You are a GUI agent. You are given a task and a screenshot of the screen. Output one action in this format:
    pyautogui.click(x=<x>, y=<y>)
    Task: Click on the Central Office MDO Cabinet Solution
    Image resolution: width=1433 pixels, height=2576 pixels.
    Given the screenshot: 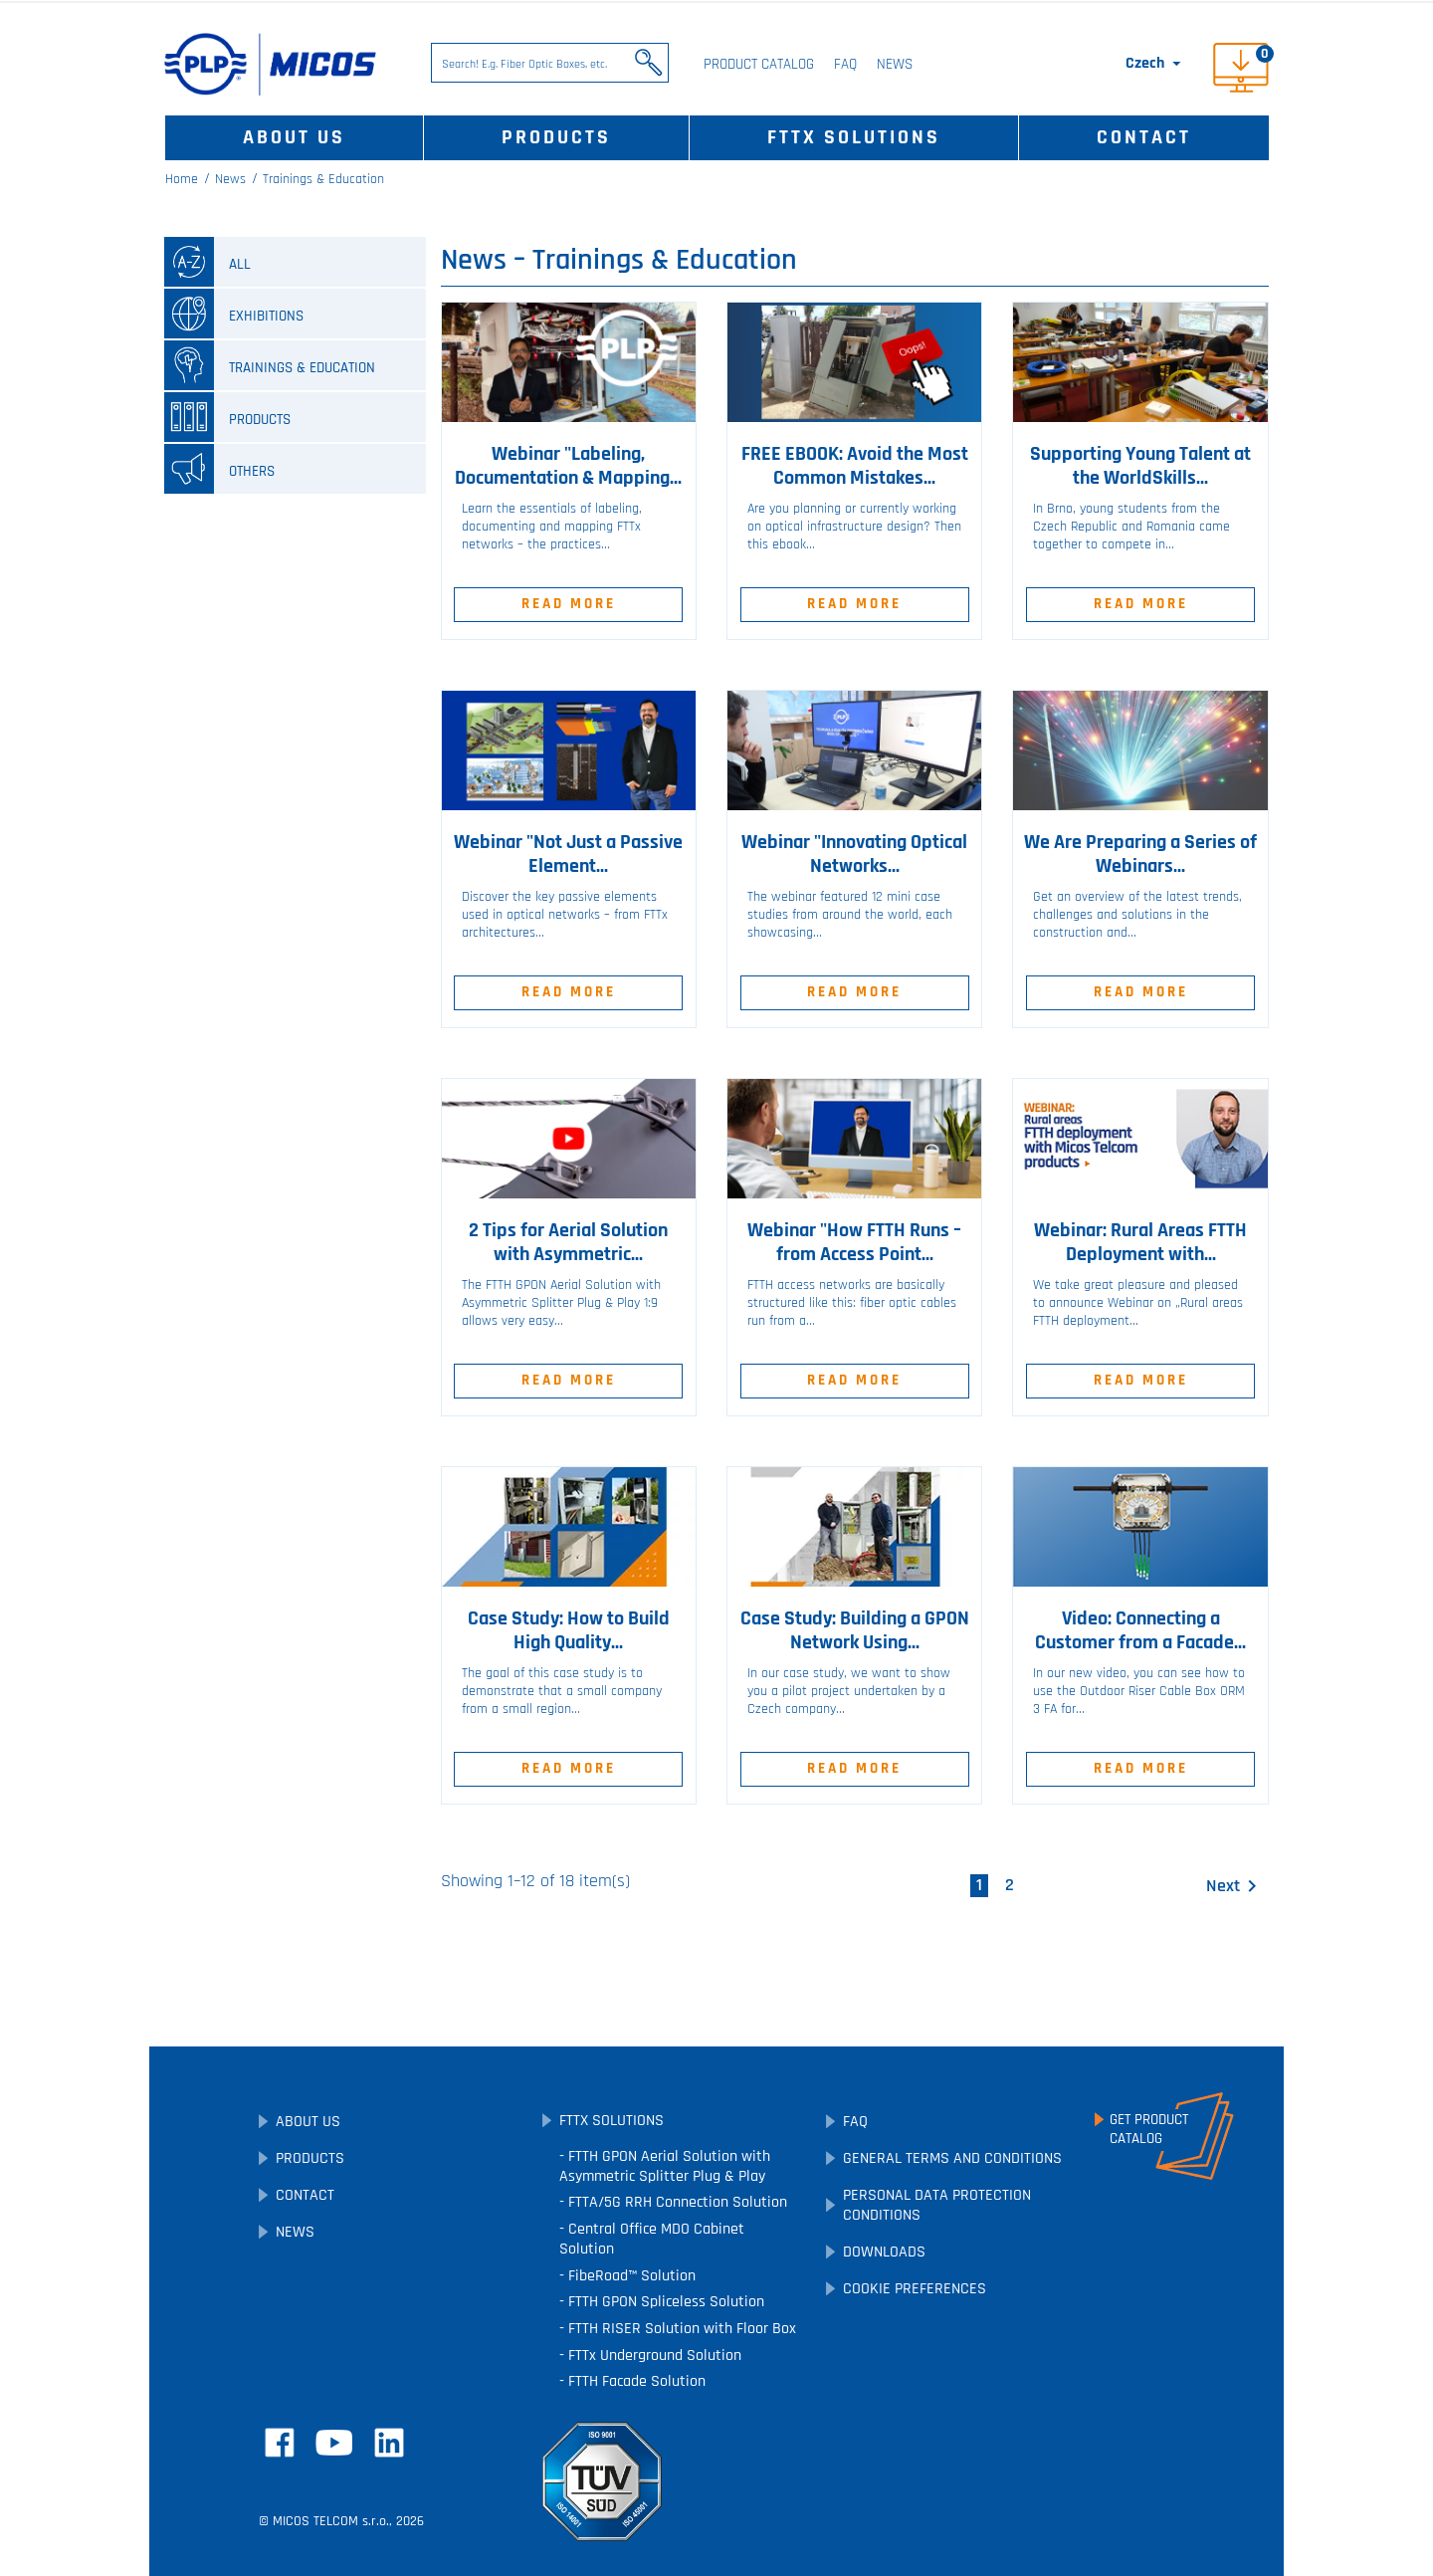 What is the action you would take?
    pyautogui.click(x=651, y=2239)
    